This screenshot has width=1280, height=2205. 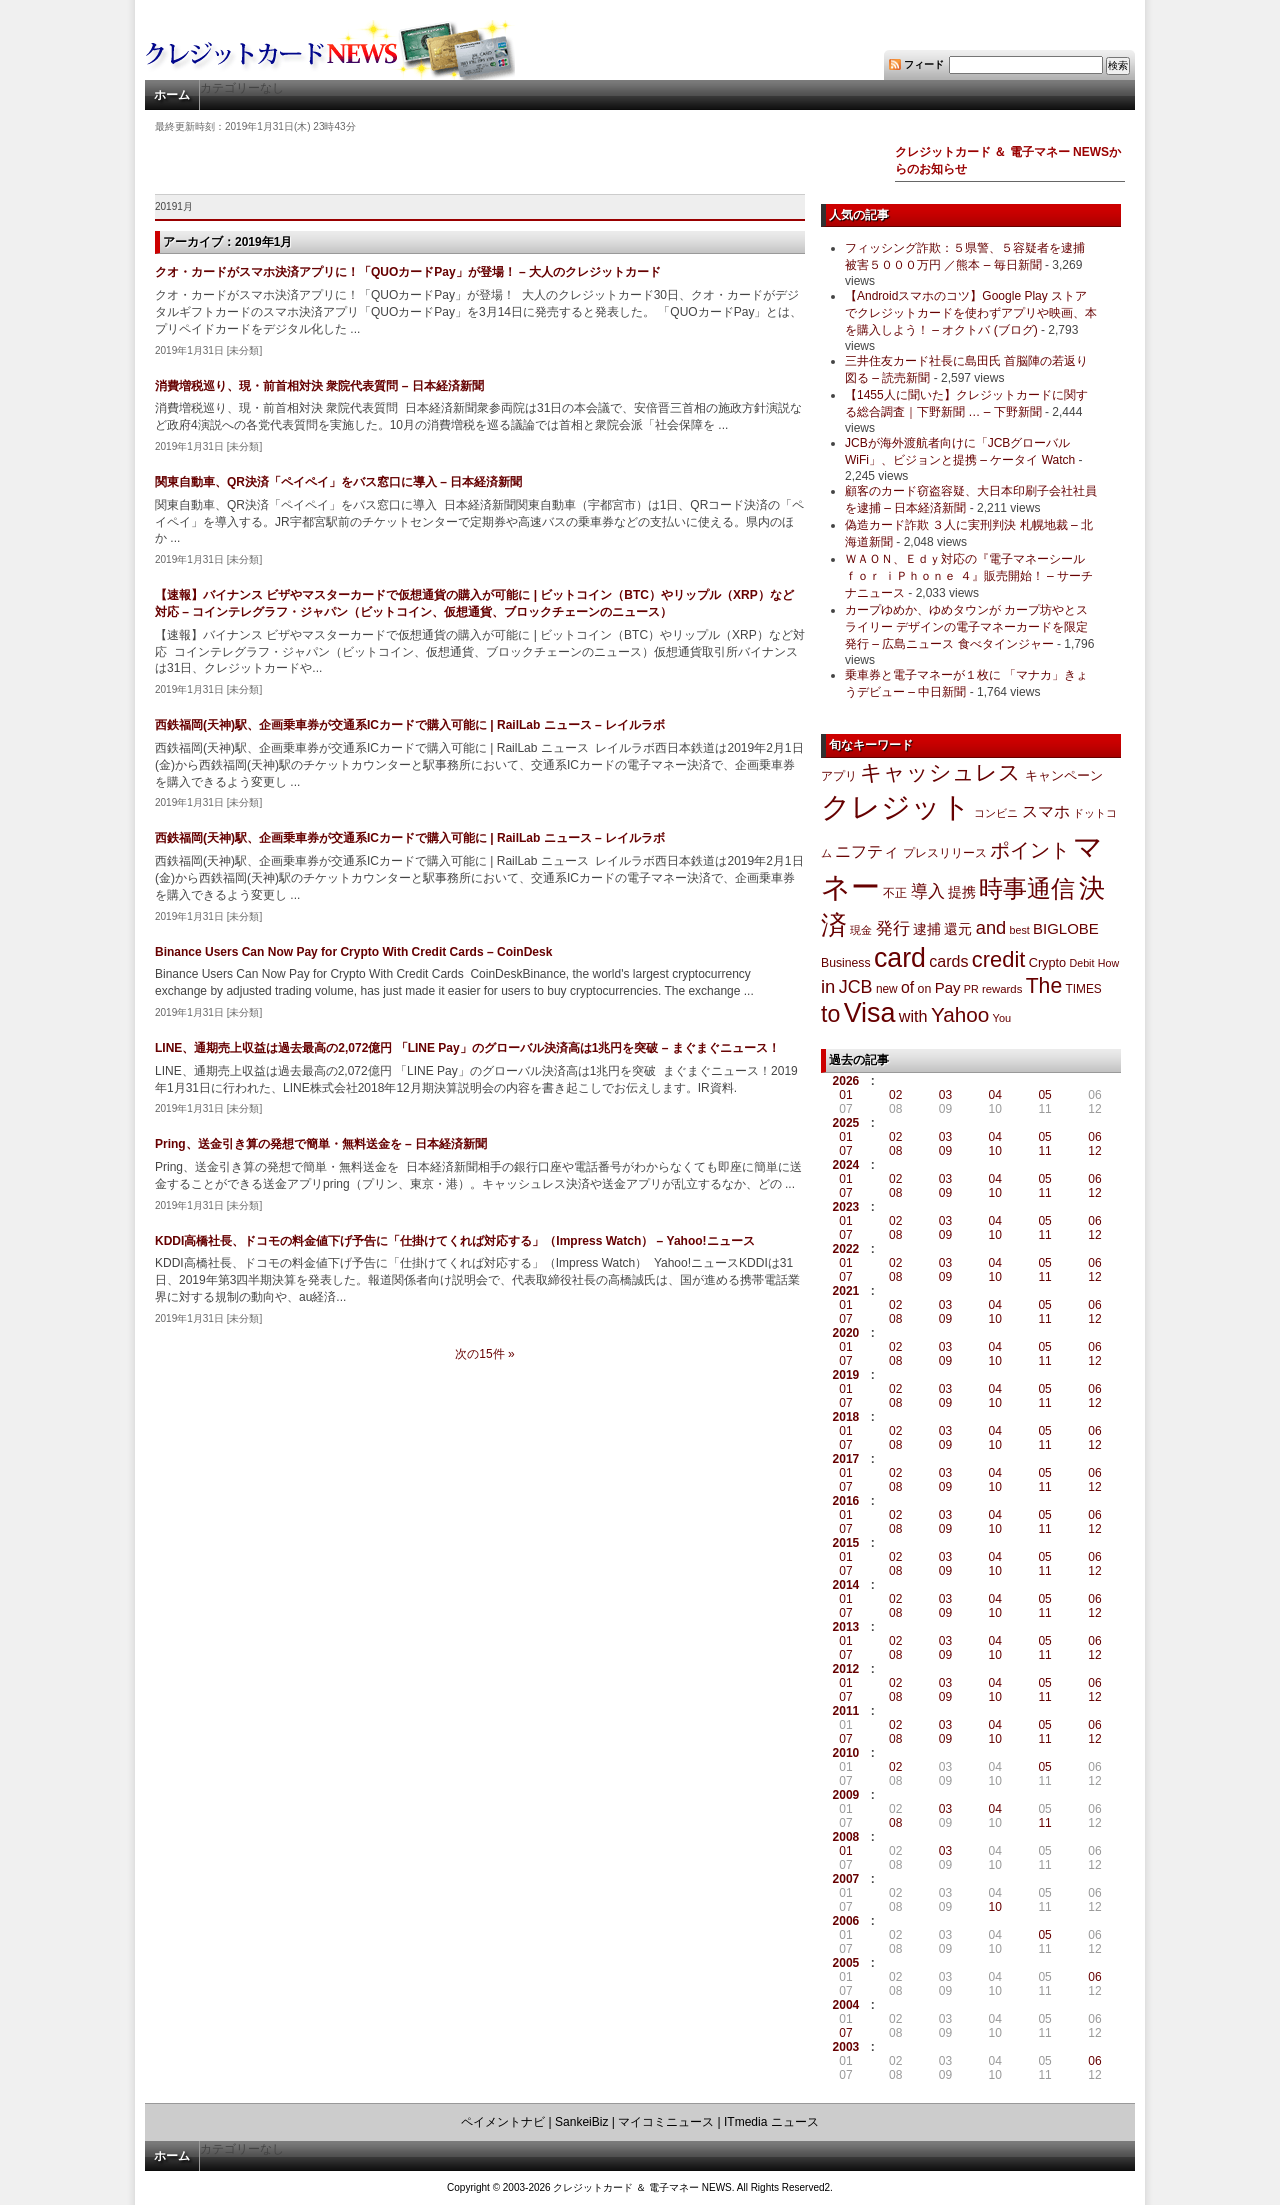 What do you see at coordinates (928, 891) in the screenshot?
I see `導入` at bounding box center [928, 891].